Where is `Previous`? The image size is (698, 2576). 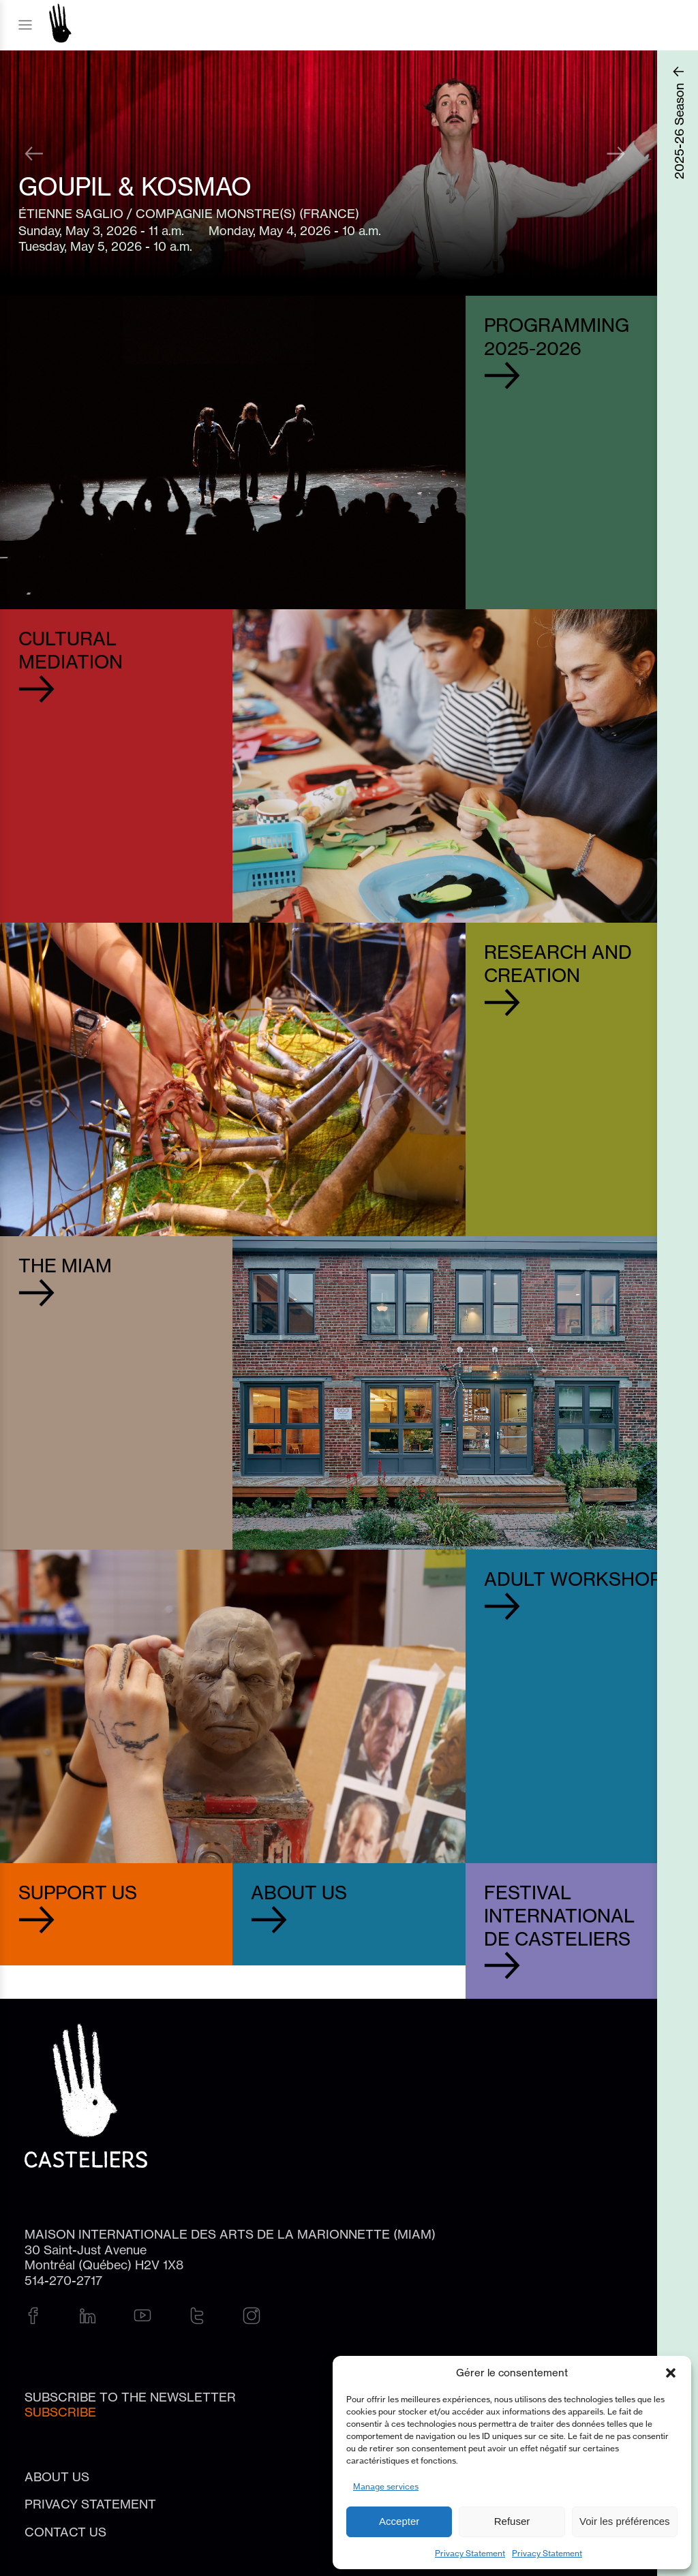
Previous is located at coordinates (36, 152).